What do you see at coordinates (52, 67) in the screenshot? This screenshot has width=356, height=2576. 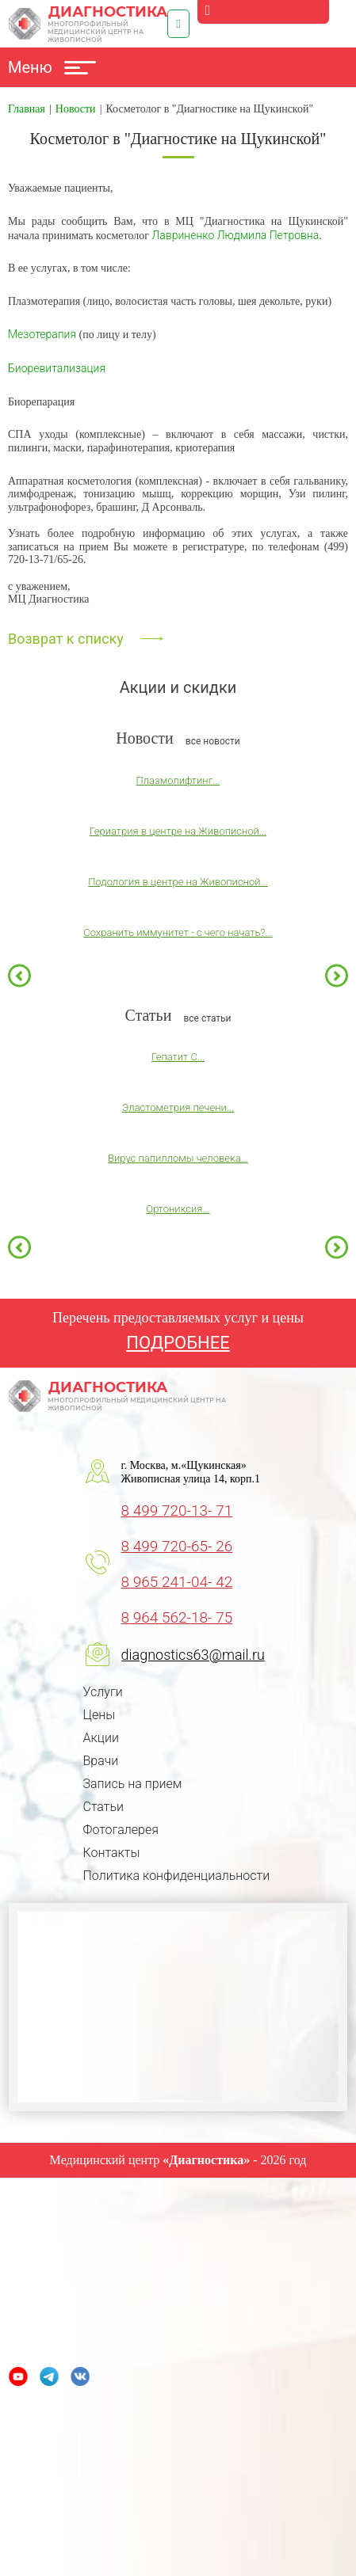 I see `Меню` at bounding box center [52, 67].